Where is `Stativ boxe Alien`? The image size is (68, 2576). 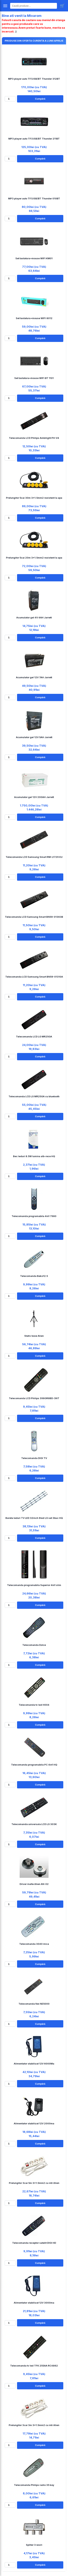 Stativ boxe Alien is located at coordinates (34, 1335).